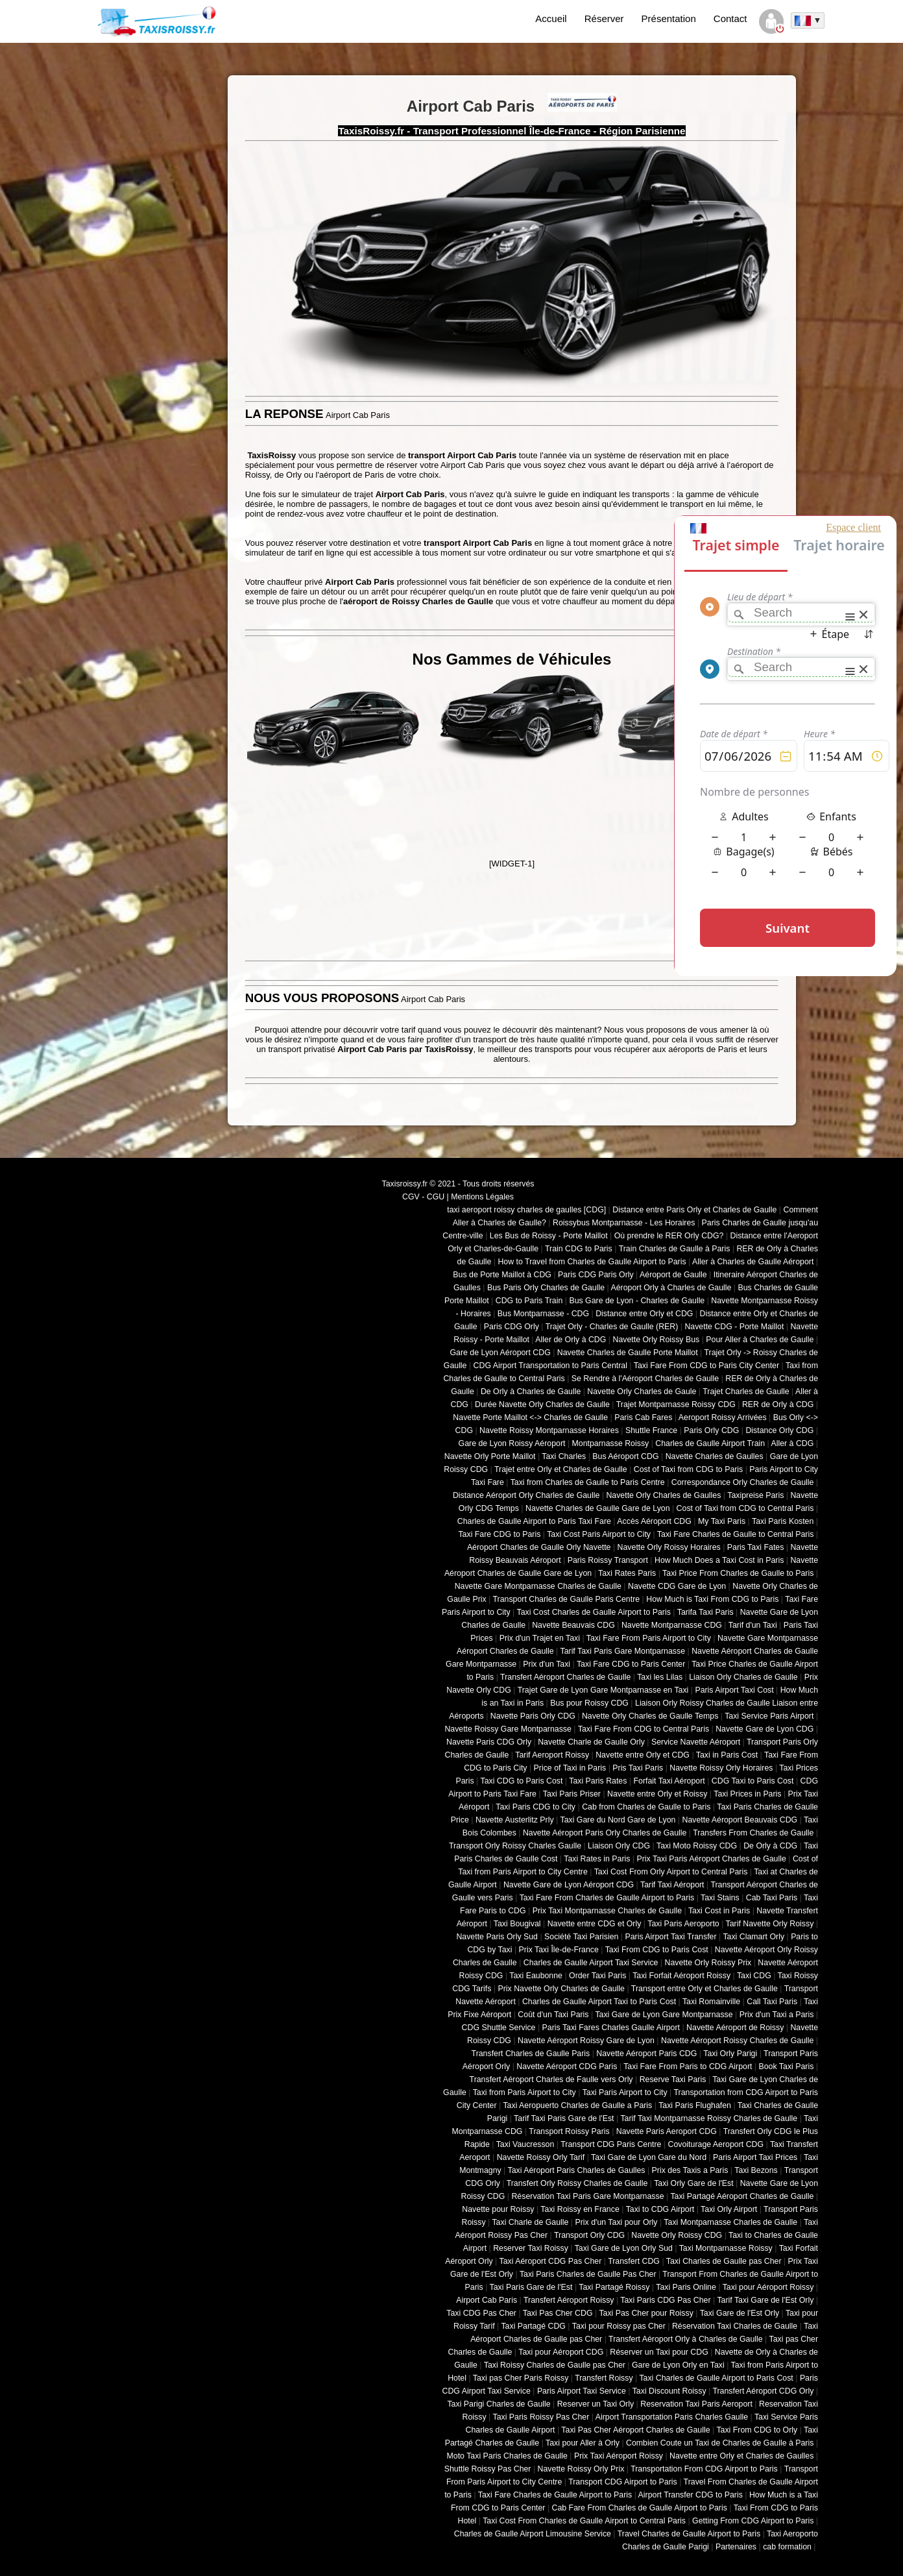 This screenshot has width=903, height=2576. What do you see at coordinates (552, 1755) in the screenshot?
I see `Tarif Aeroport Roissy` at bounding box center [552, 1755].